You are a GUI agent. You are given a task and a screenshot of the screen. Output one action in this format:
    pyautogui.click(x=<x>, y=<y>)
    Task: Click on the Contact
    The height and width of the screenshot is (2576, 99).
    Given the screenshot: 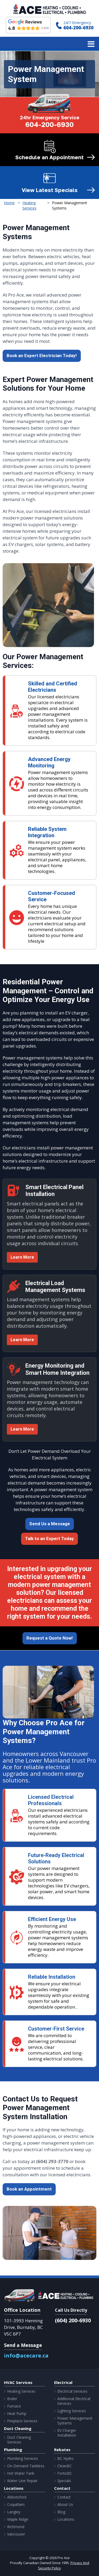 What is the action you would take?
    pyautogui.click(x=64, y=2497)
    